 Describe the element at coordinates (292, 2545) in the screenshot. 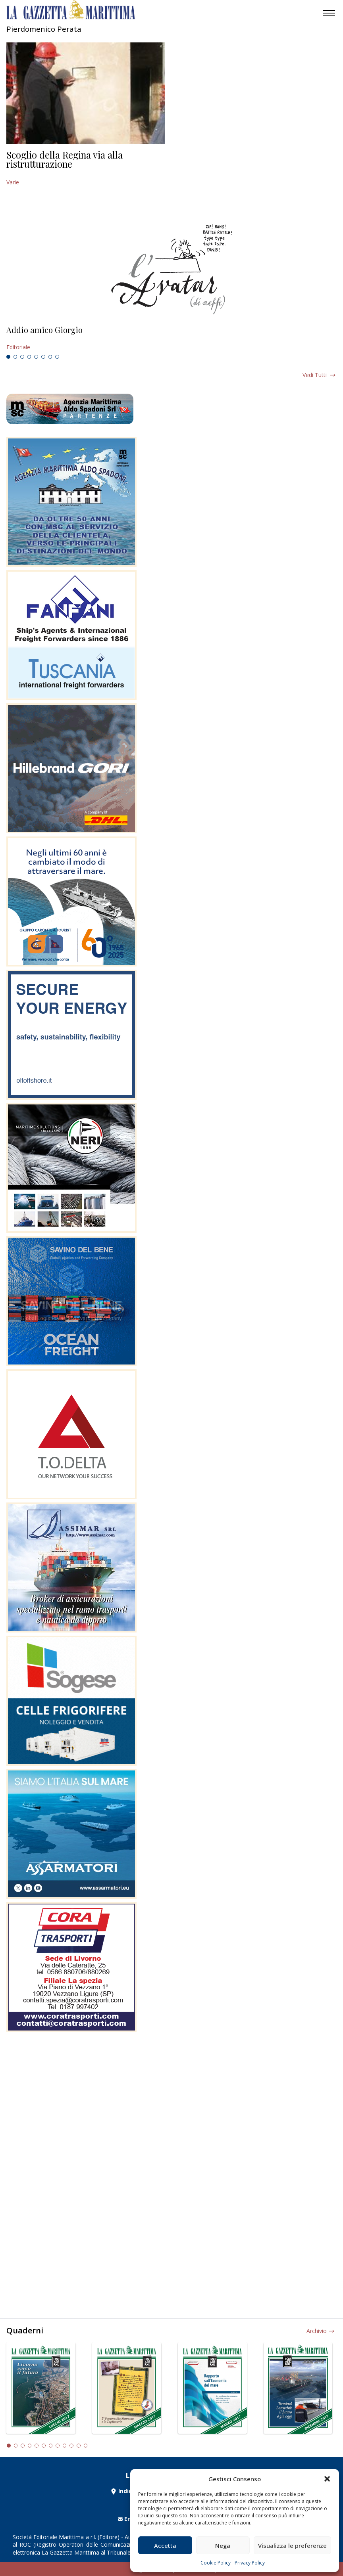

I see `Visualizza le preferenze` at that location.